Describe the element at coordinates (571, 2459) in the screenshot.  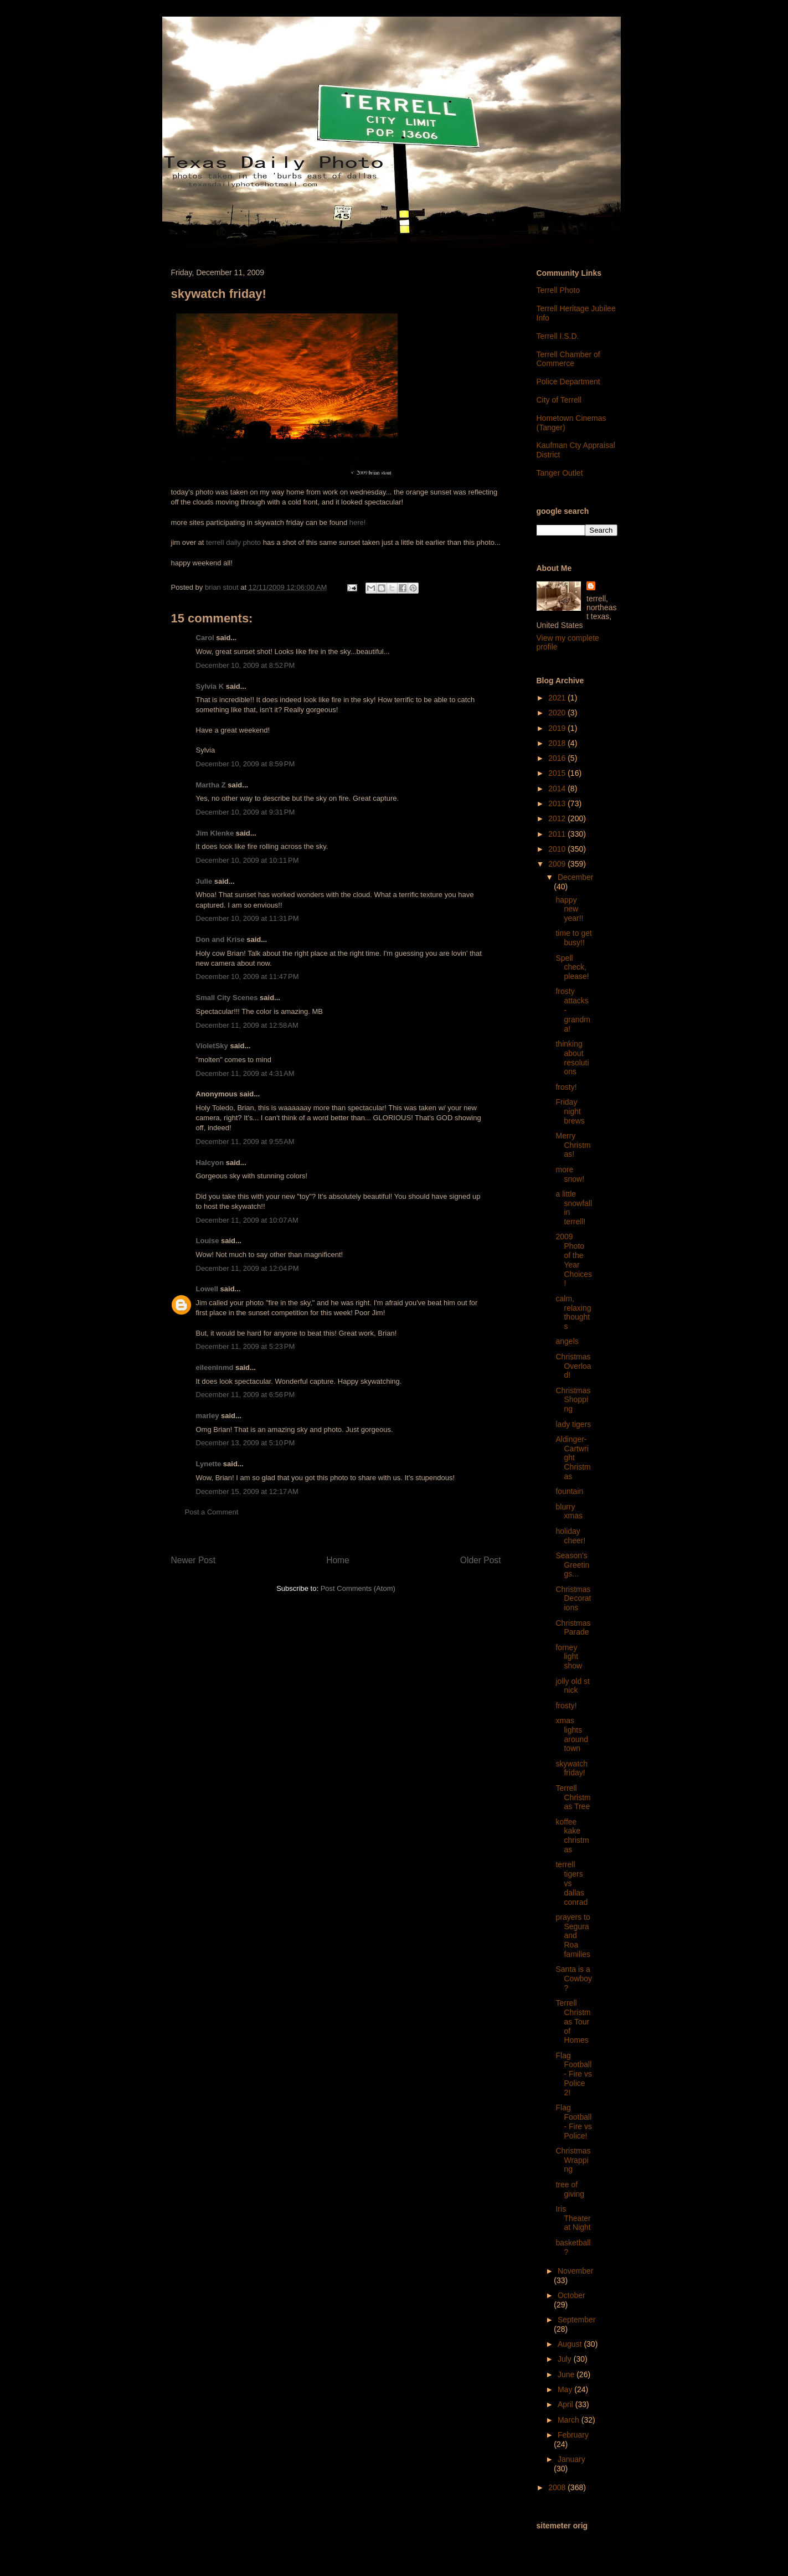
I see `January` at that location.